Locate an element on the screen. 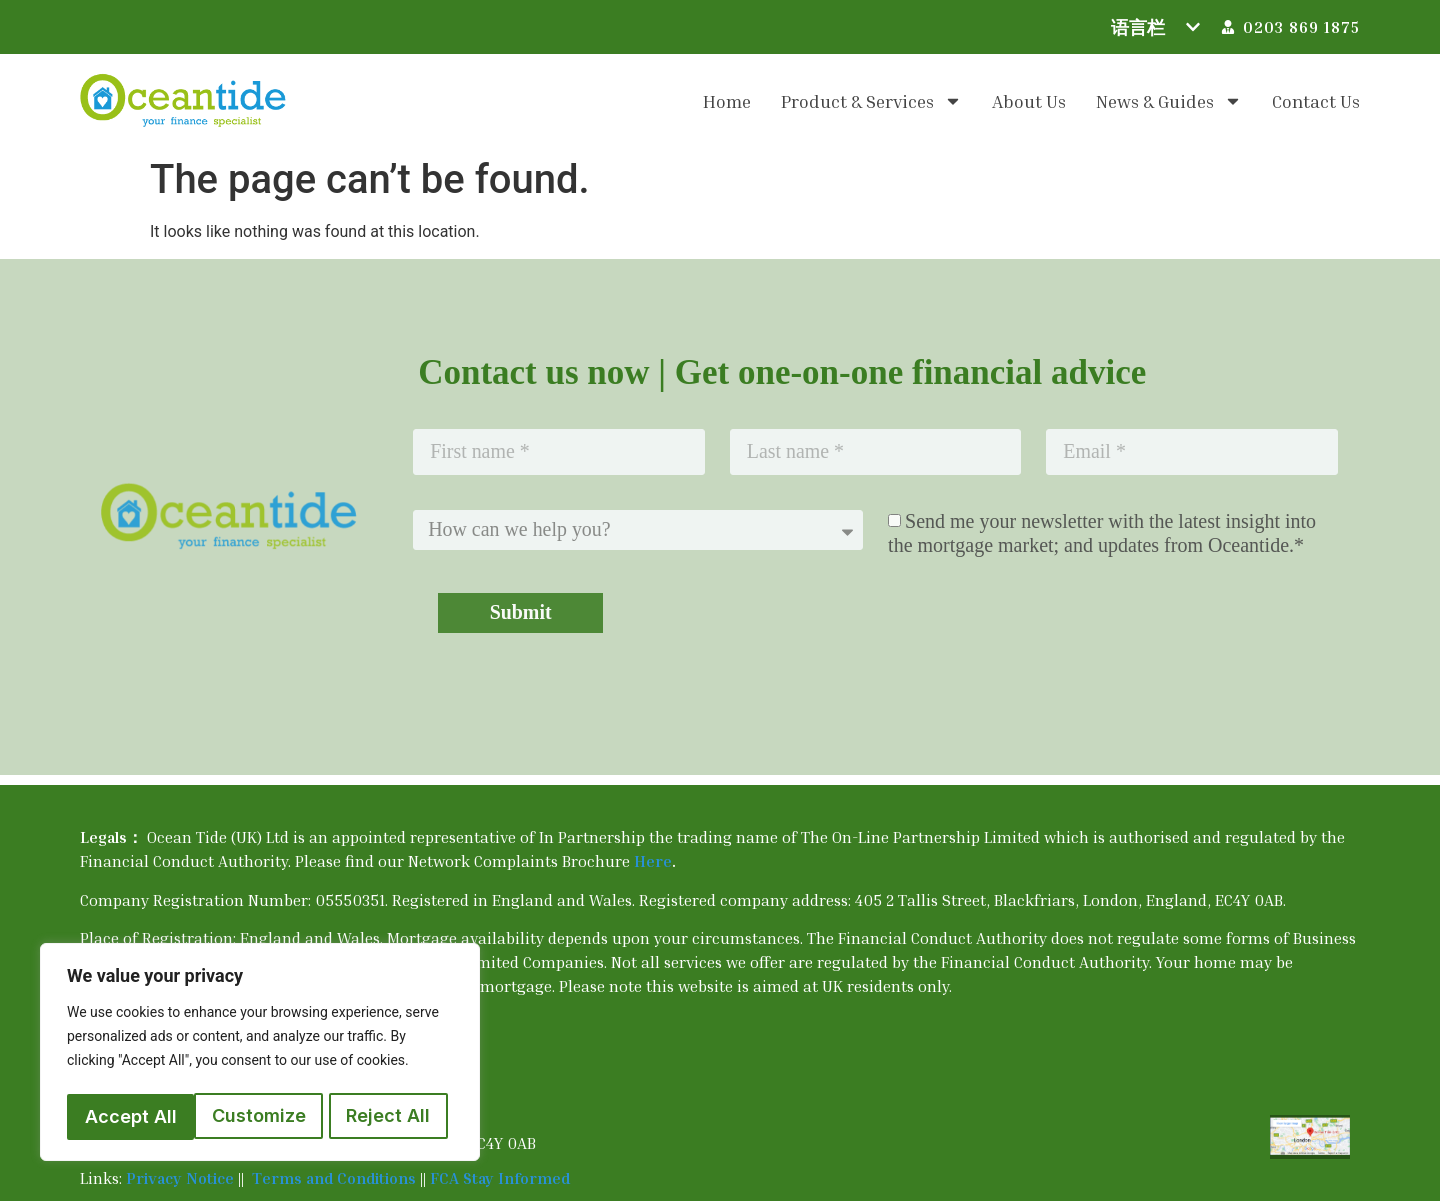  Accept All is located at coordinates (390, 1116).